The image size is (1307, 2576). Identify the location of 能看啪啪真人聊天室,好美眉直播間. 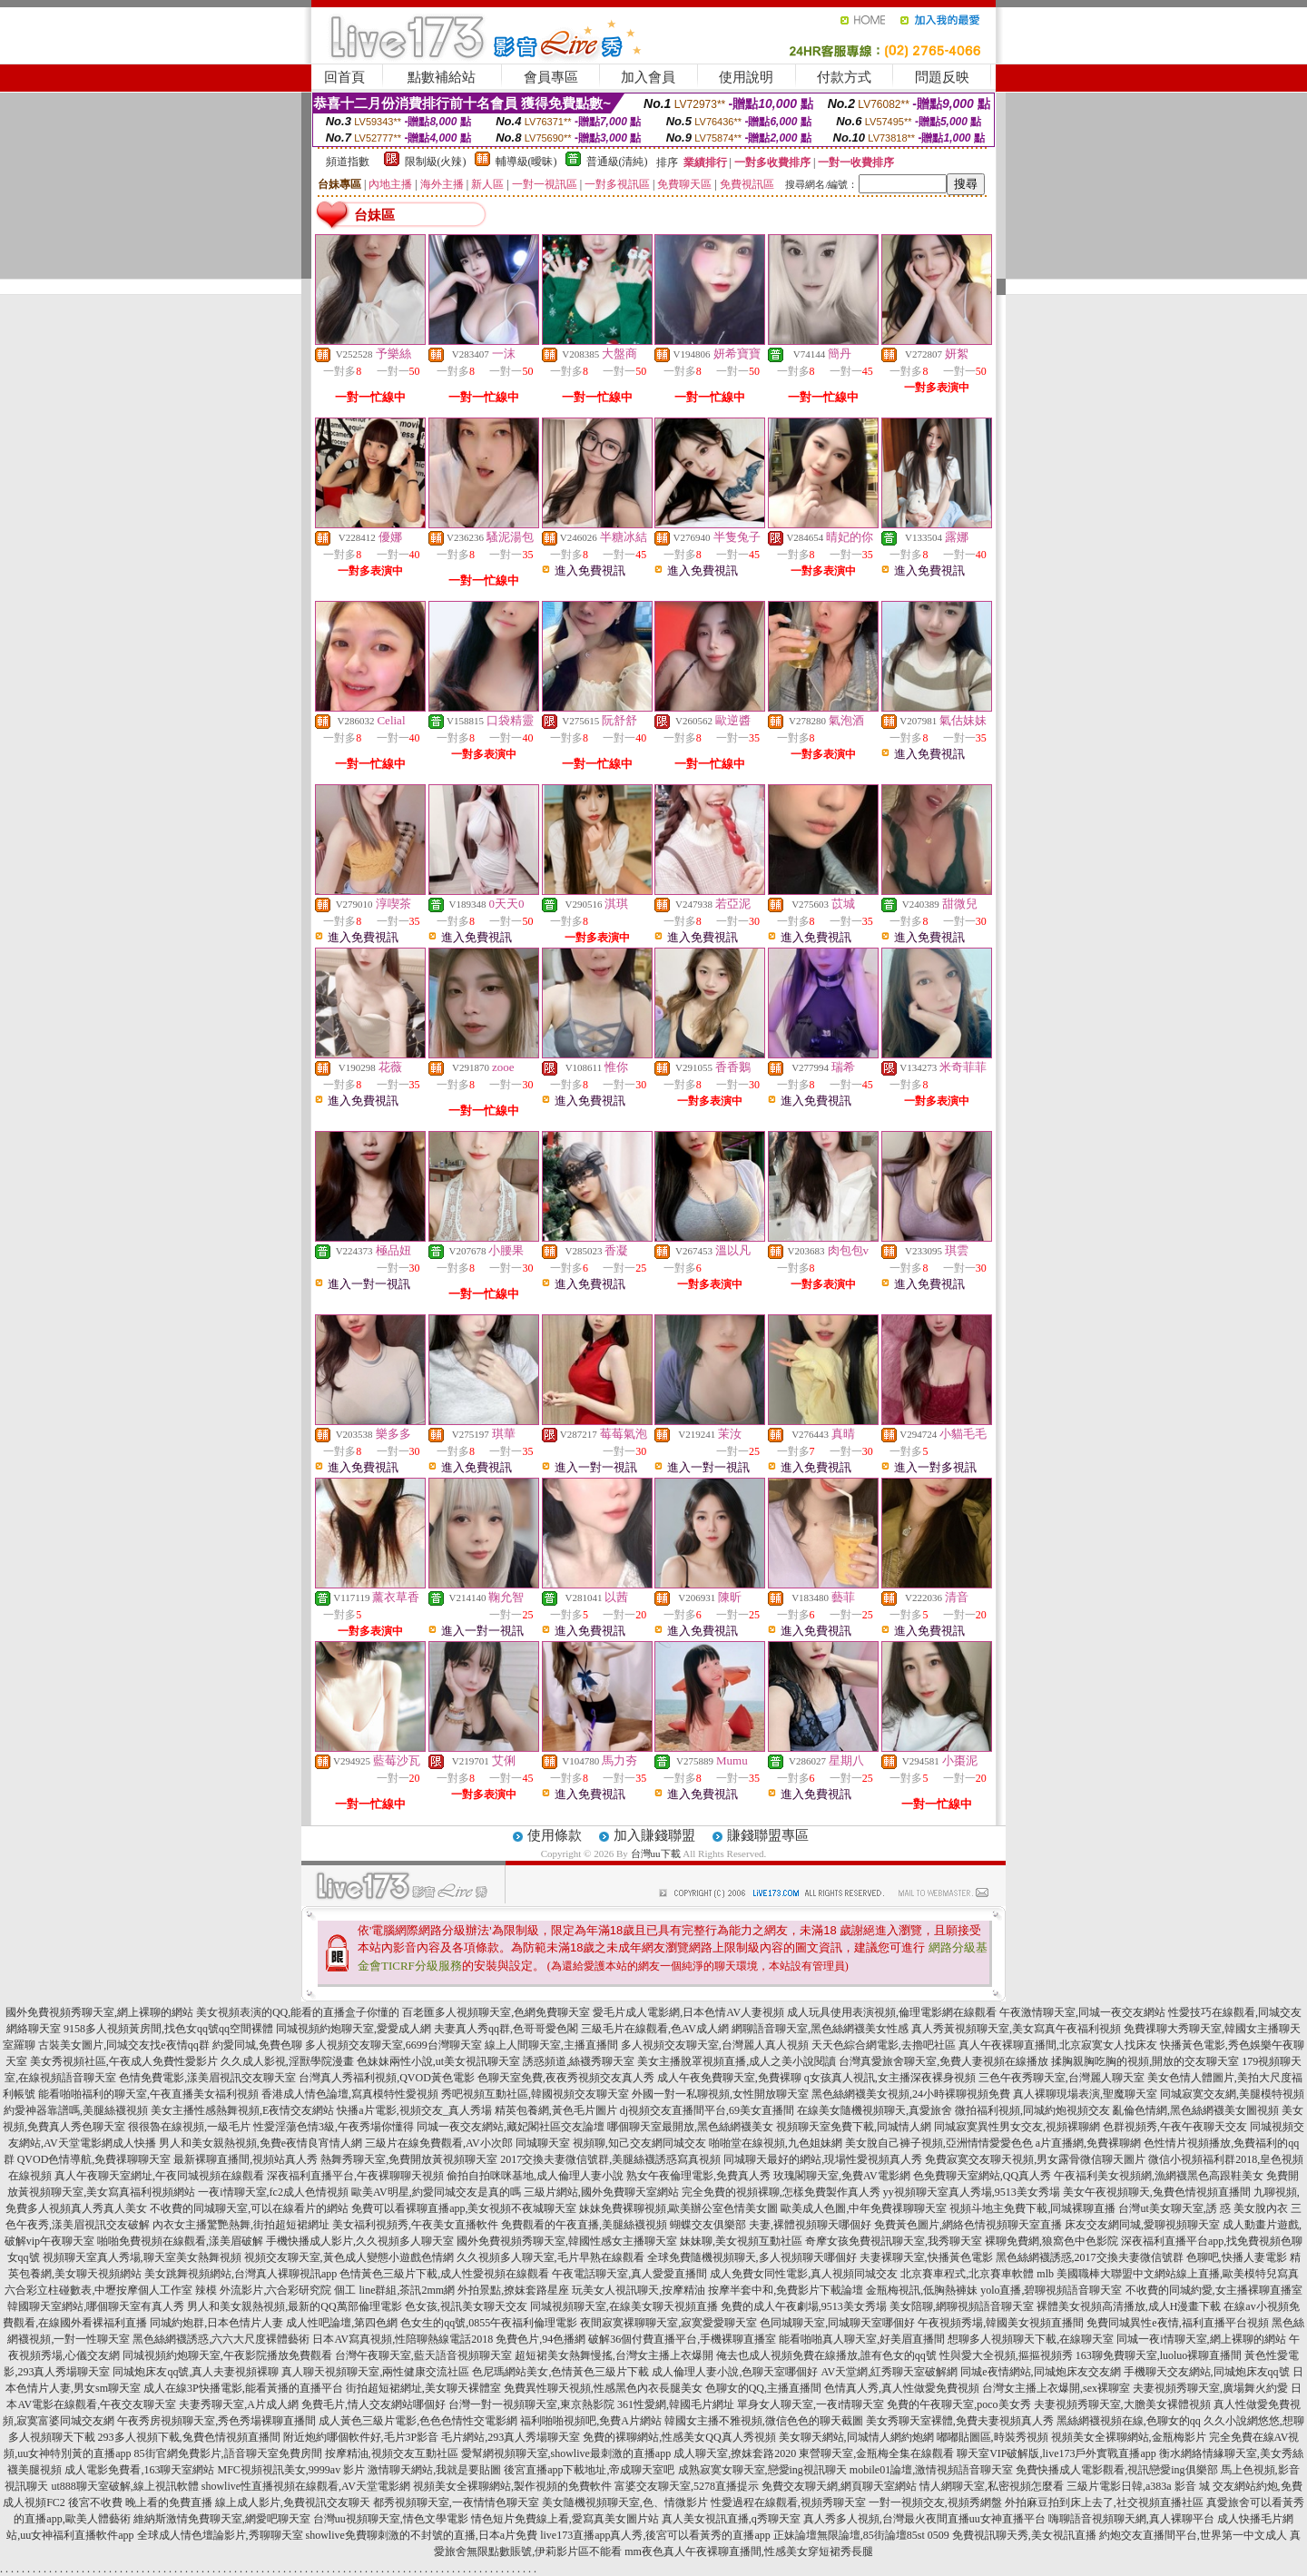
(862, 2339).